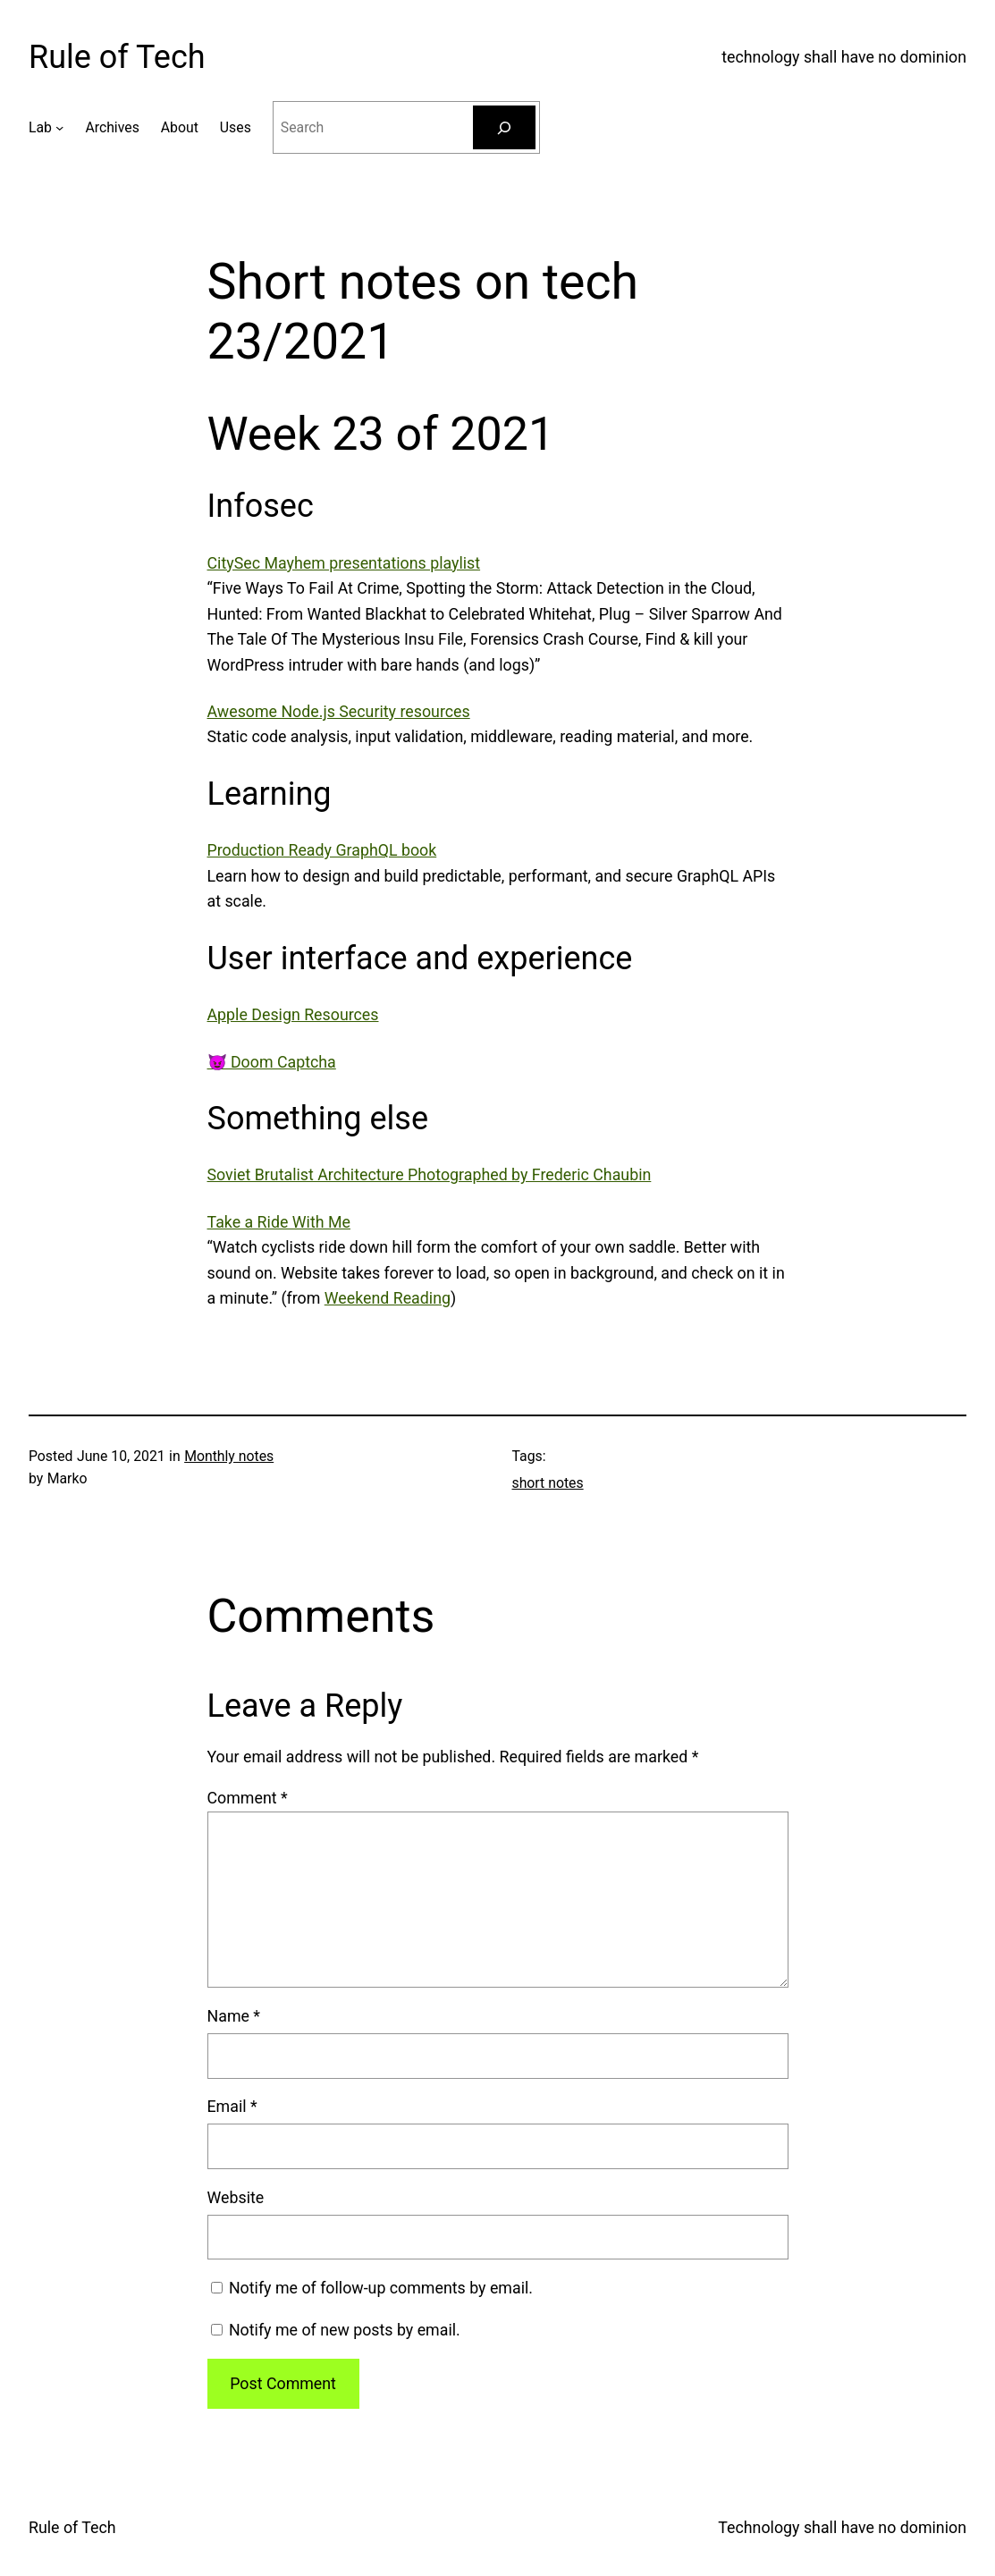 The width and height of the screenshot is (995, 2576). Describe the element at coordinates (322, 849) in the screenshot. I see `Production Ready GraphQL book` at that location.